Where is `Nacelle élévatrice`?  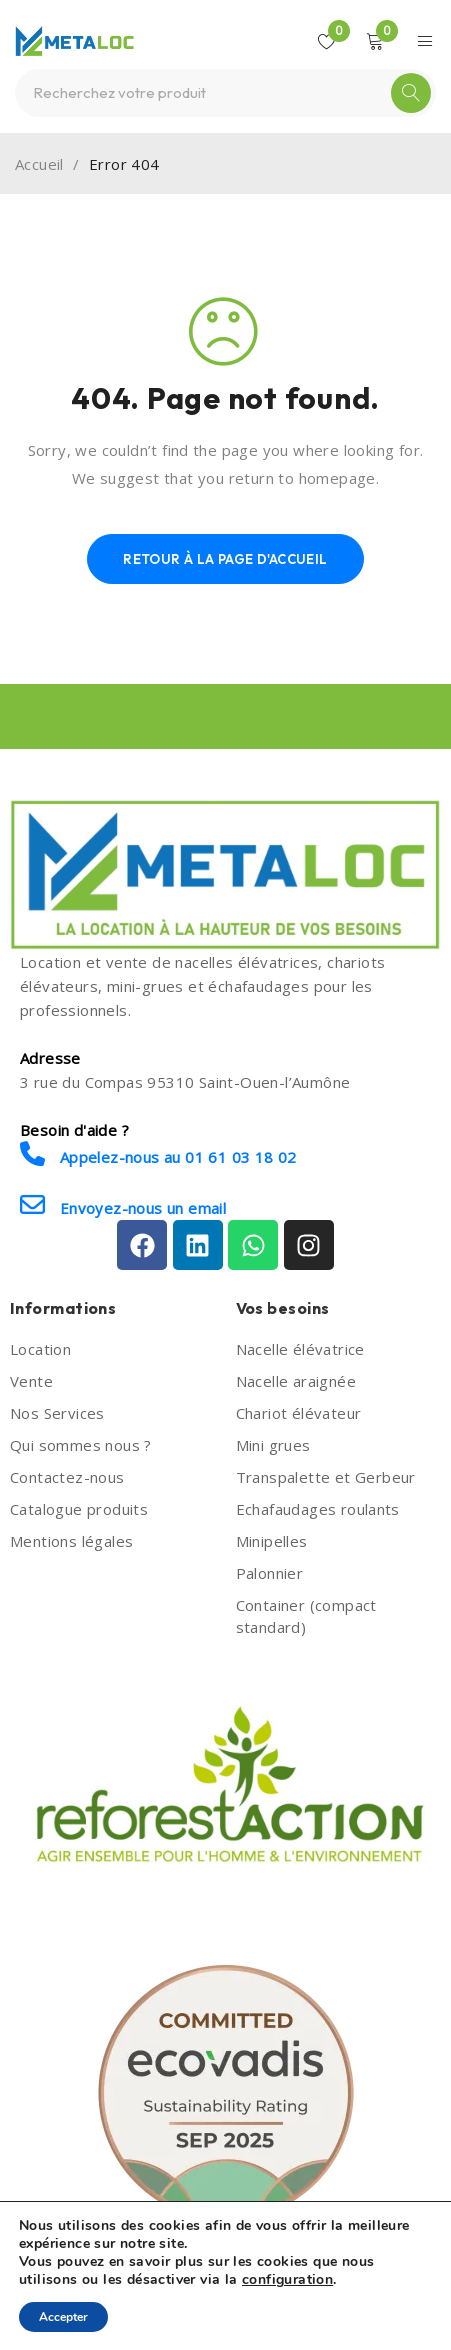
Nacelle élévatrice is located at coordinates (300, 1349).